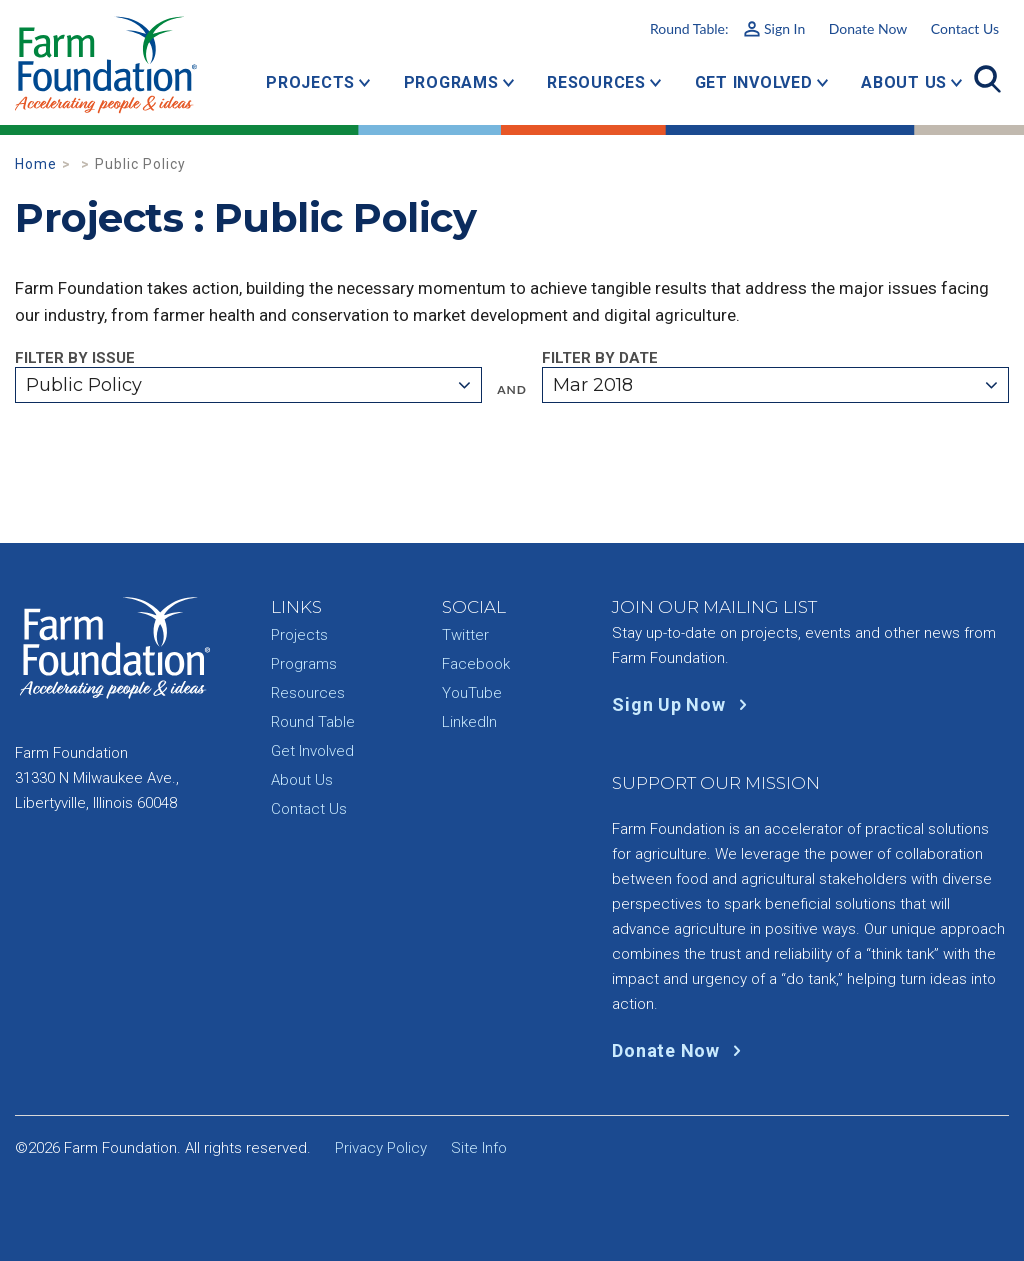 Image resolution: width=1024 pixels, height=1261 pixels. I want to click on Get Involved, so click(754, 82).